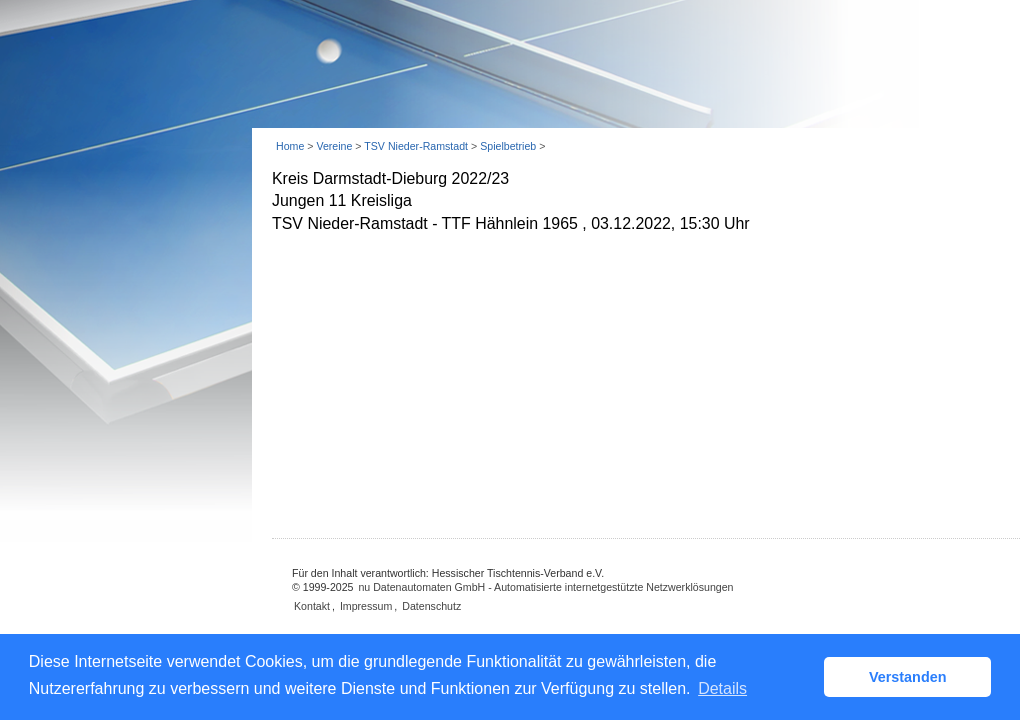 This screenshot has width=1020, height=720. What do you see at coordinates (366, 606) in the screenshot?
I see `Impressum` at bounding box center [366, 606].